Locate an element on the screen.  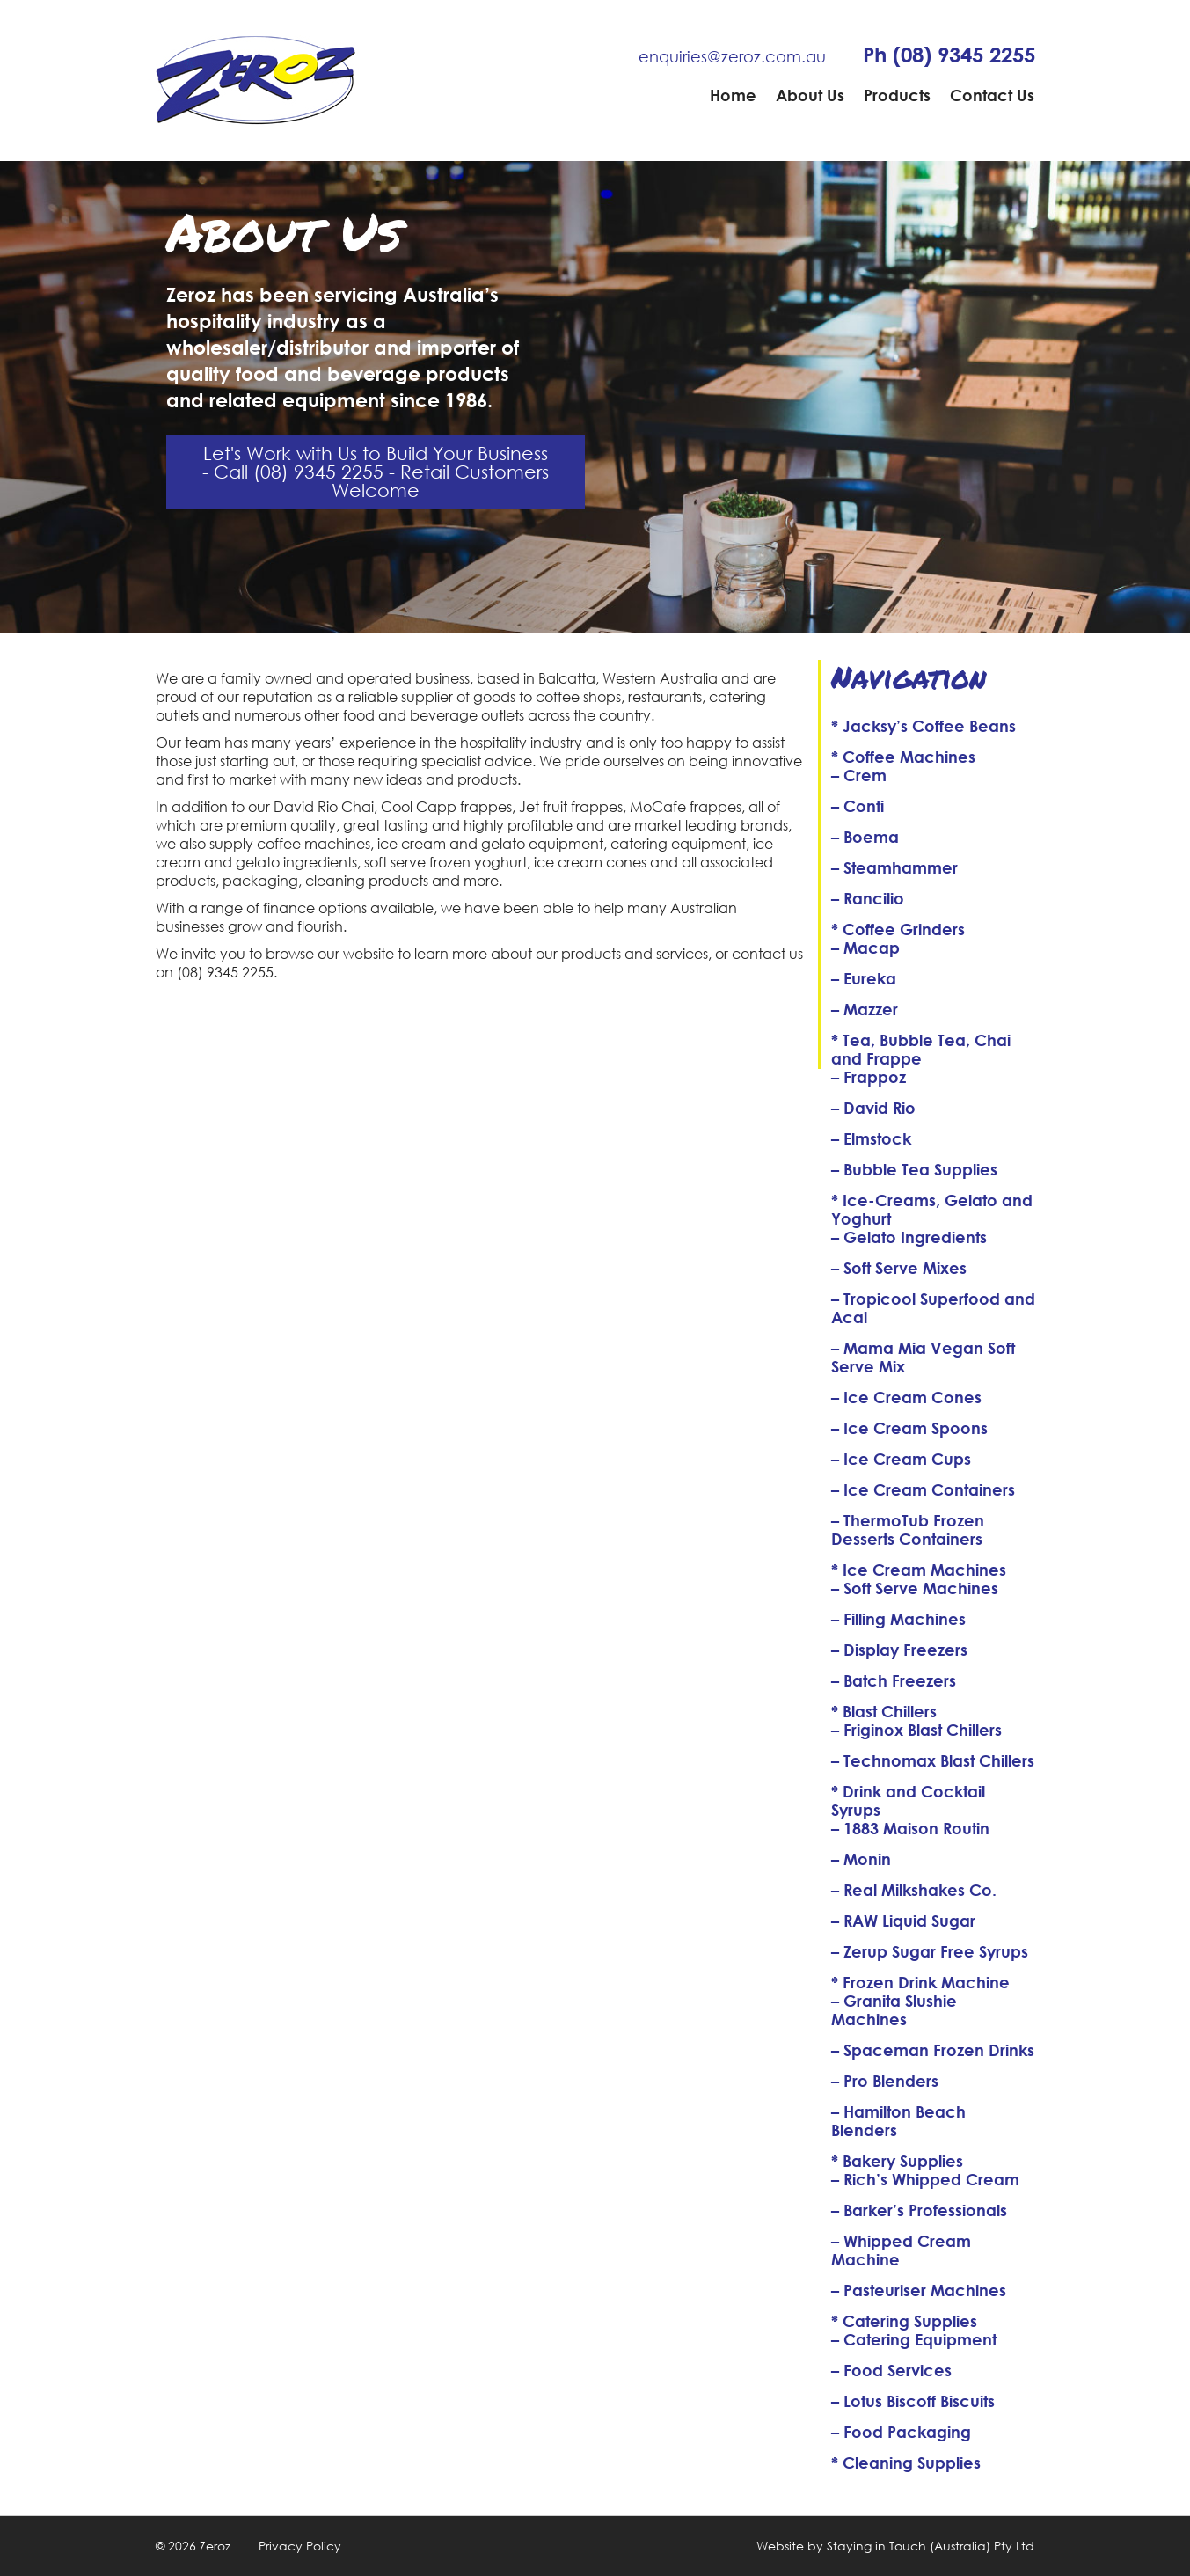
– Bubble Tea Supplies is located at coordinates (914, 1169).